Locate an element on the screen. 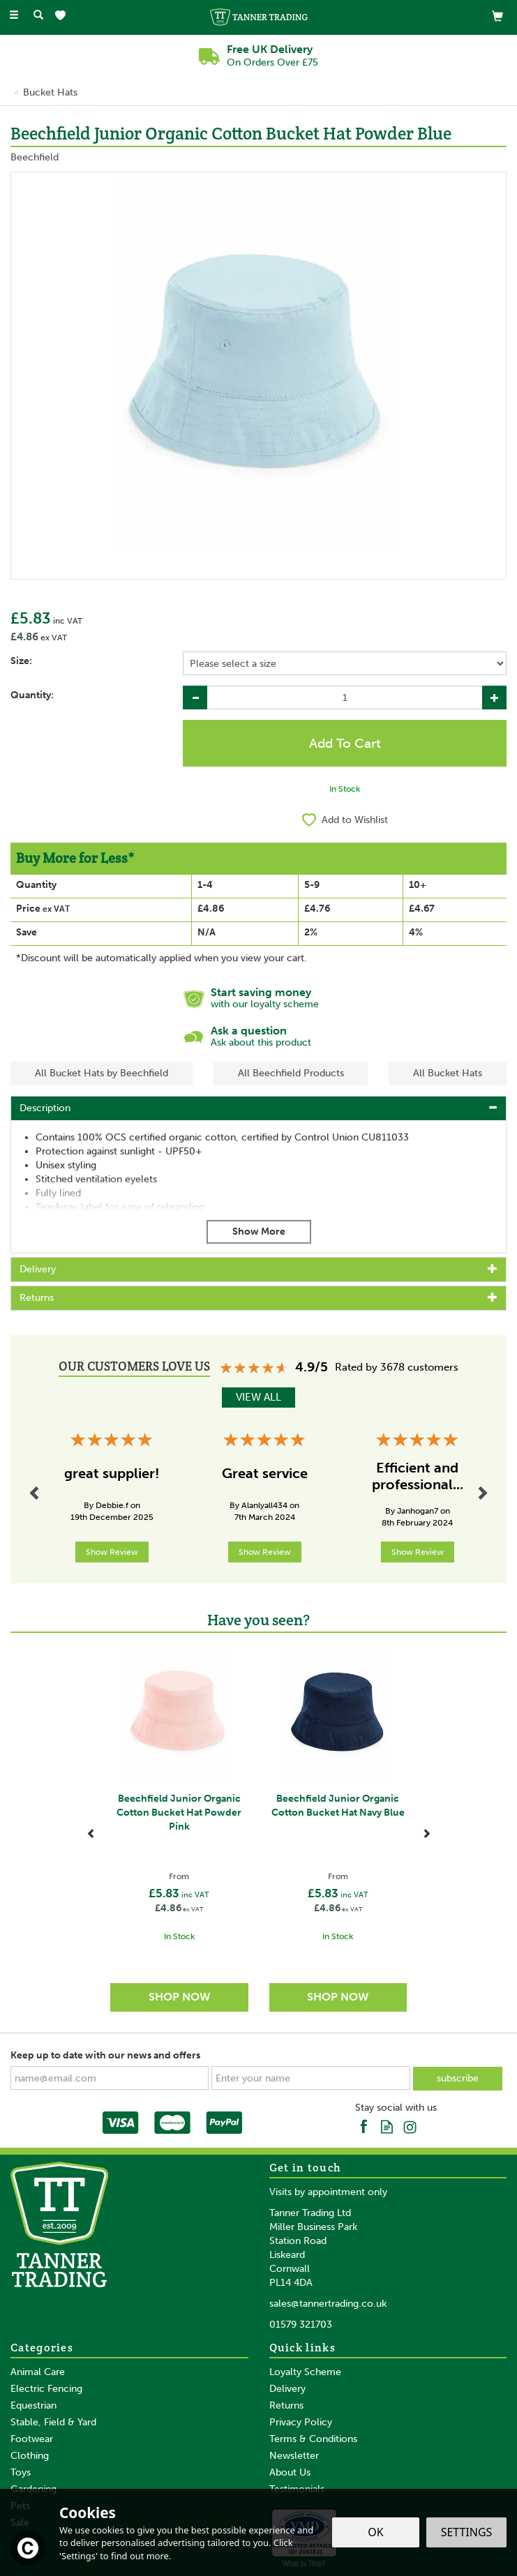 The height and width of the screenshot is (2576, 517). Loyalty Scheme is located at coordinates (305, 2372).